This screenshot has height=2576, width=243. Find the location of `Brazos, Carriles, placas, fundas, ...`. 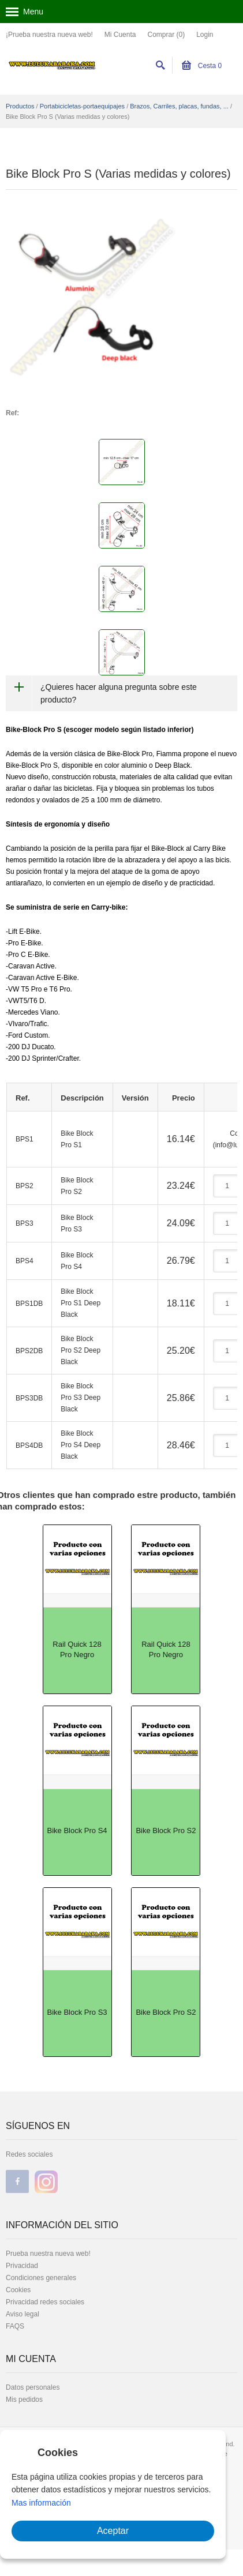

Brazos, Carriles, placas, fundas, ... is located at coordinates (179, 106).